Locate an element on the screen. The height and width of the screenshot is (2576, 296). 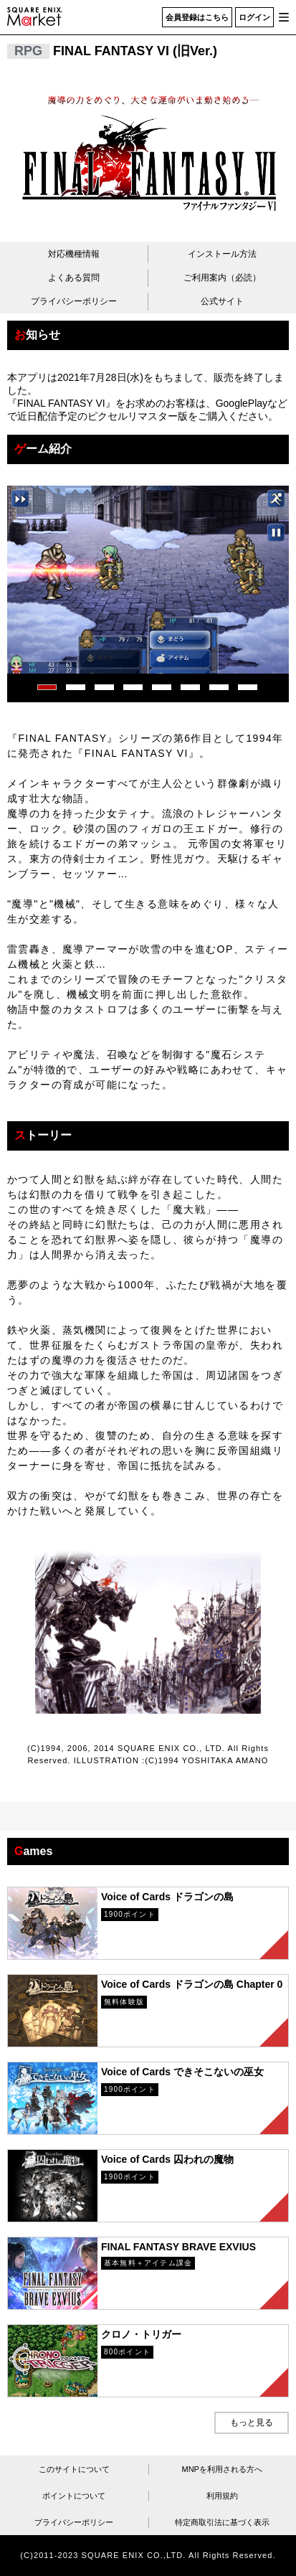
会員登録はこちら is located at coordinates (197, 17).